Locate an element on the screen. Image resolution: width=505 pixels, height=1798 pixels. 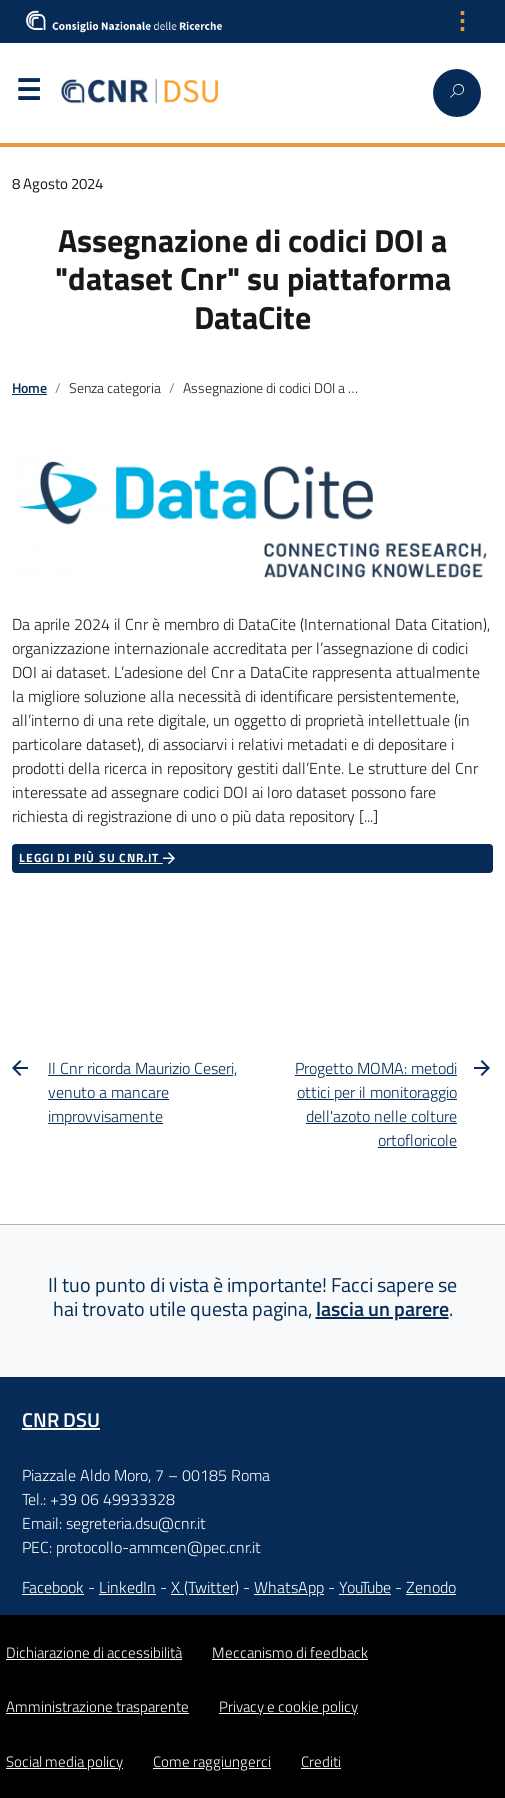
Menu is located at coordinates (28, 94).